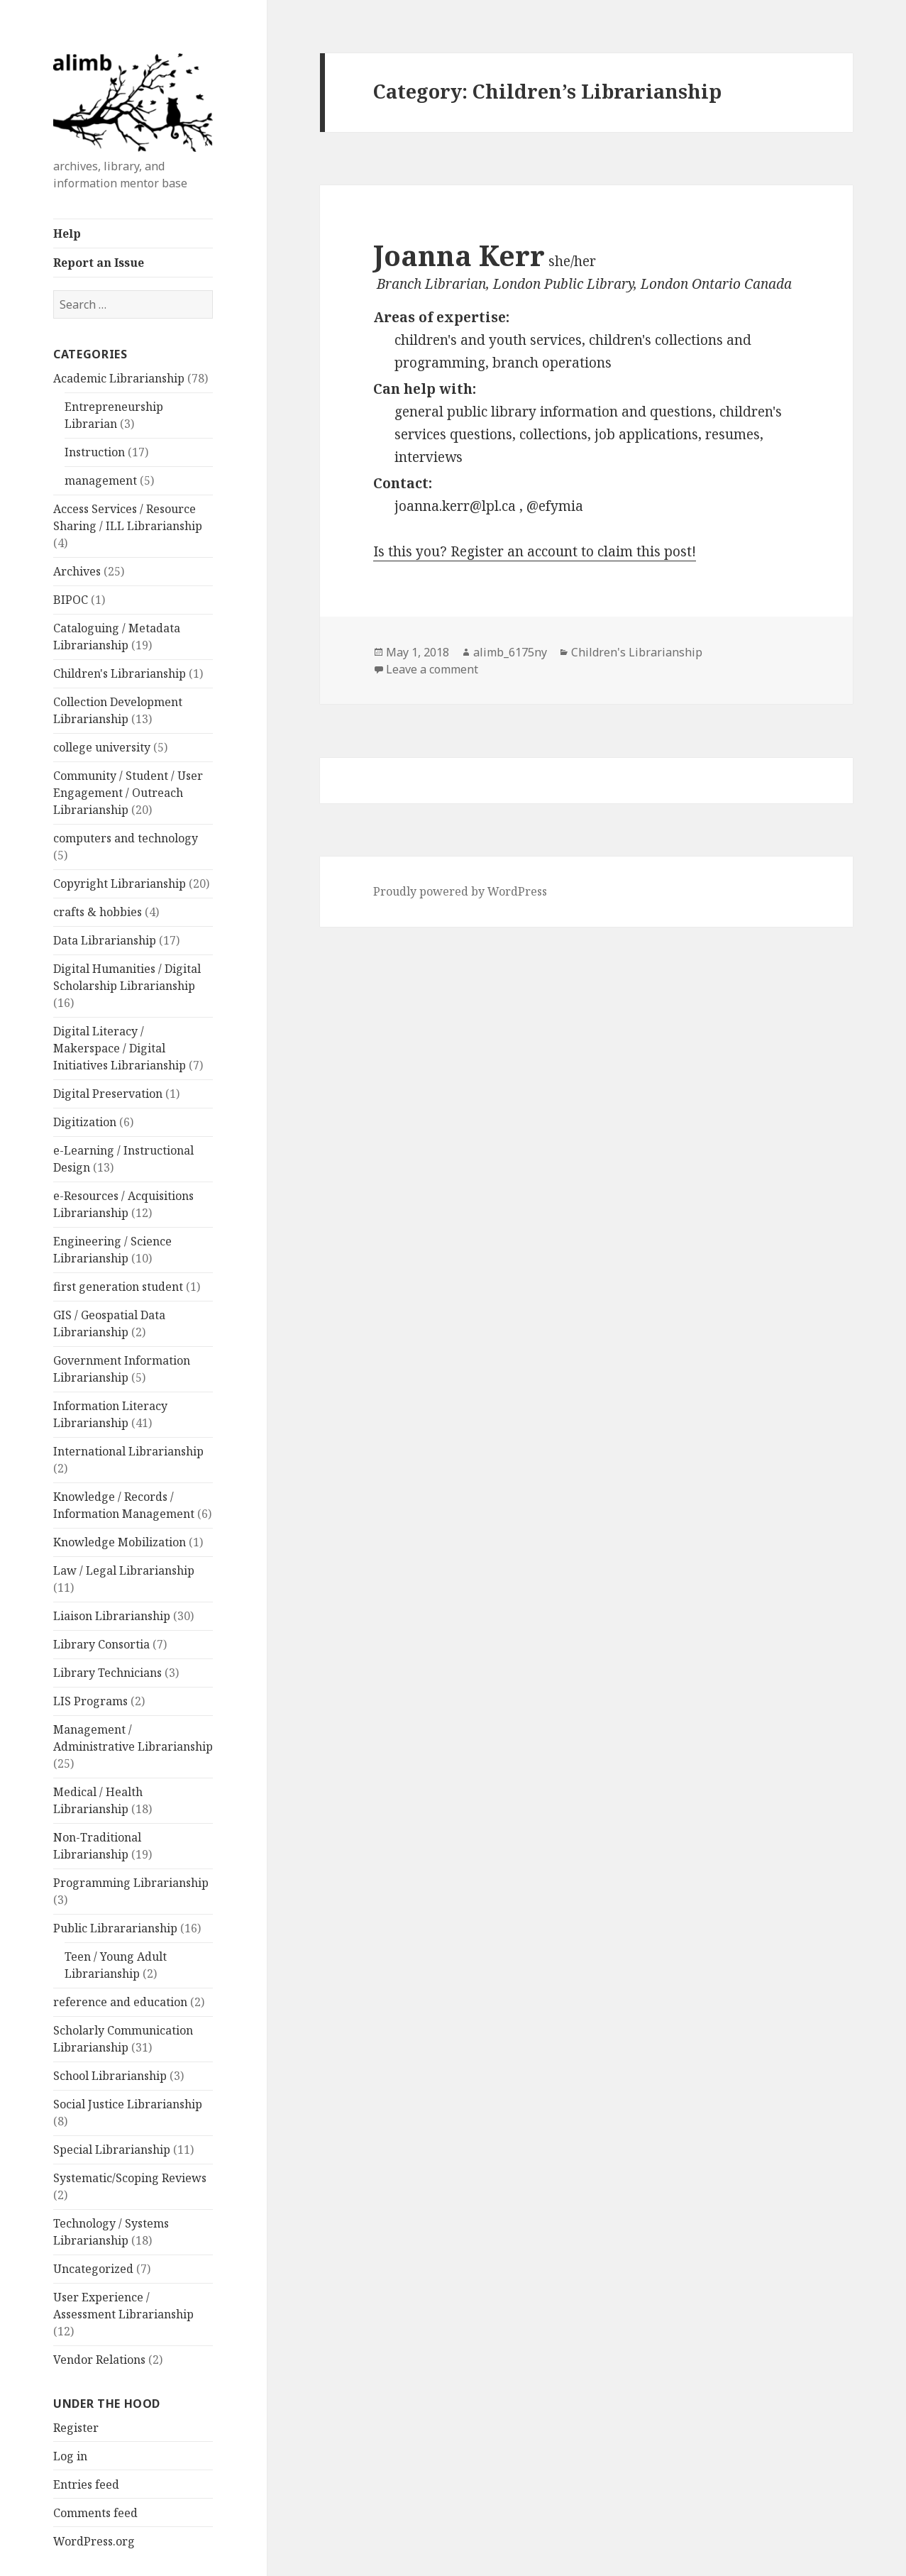  What do you see at coordinates (84, 1122) in the screenshot?
I see `Digitization` at bounding box center [84, 1122].